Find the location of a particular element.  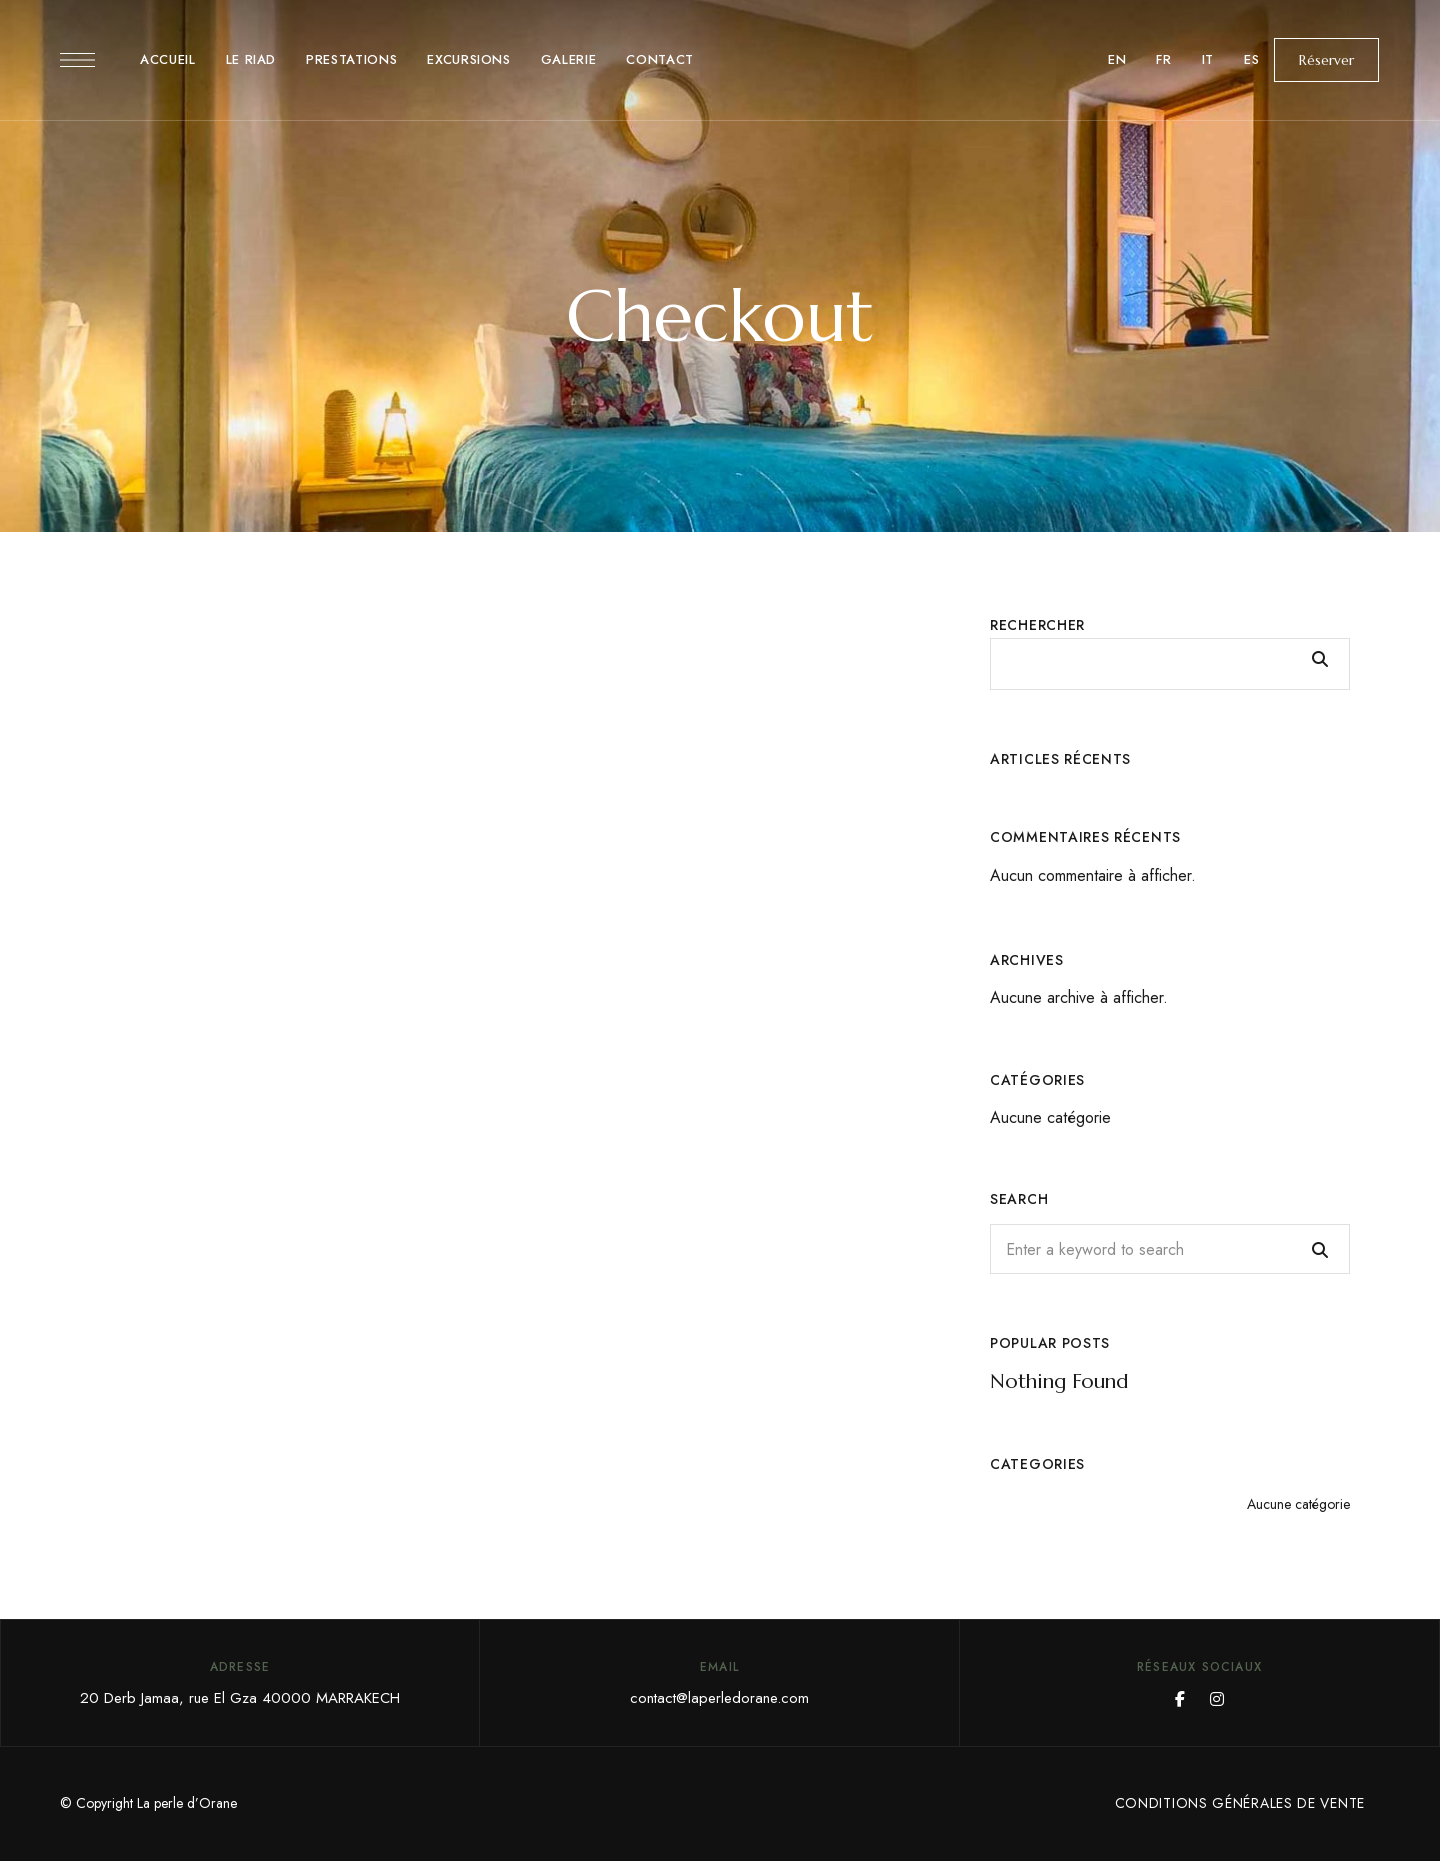

20 Derb Jamaa, rue El Gza 40000 MARRAKECH is located at coordinates (240, 1698).